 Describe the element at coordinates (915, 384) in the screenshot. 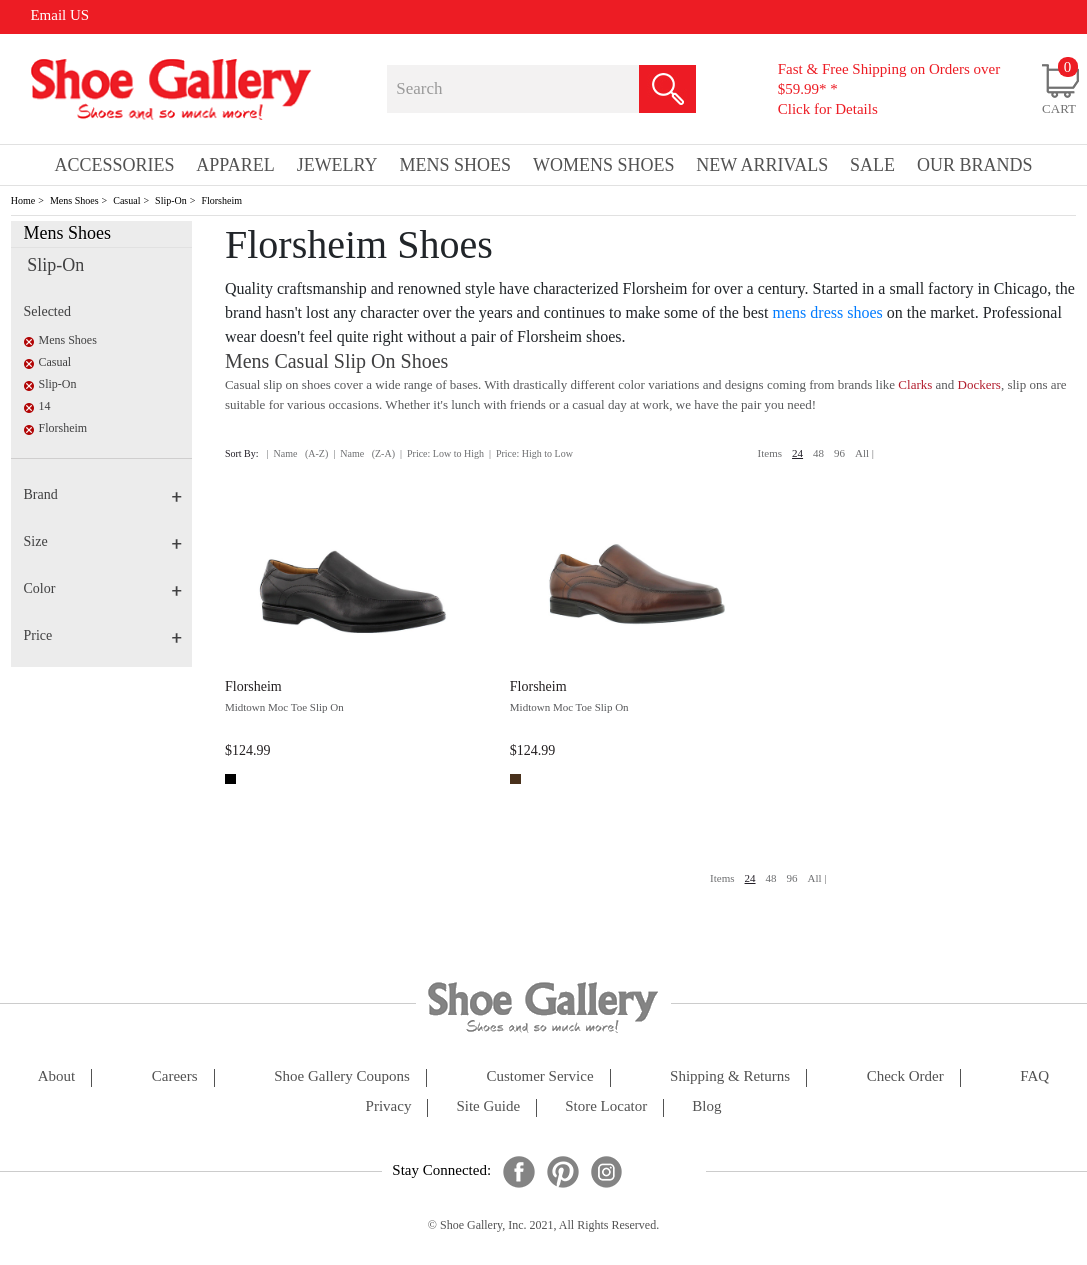

I see `Clarks` at that location.